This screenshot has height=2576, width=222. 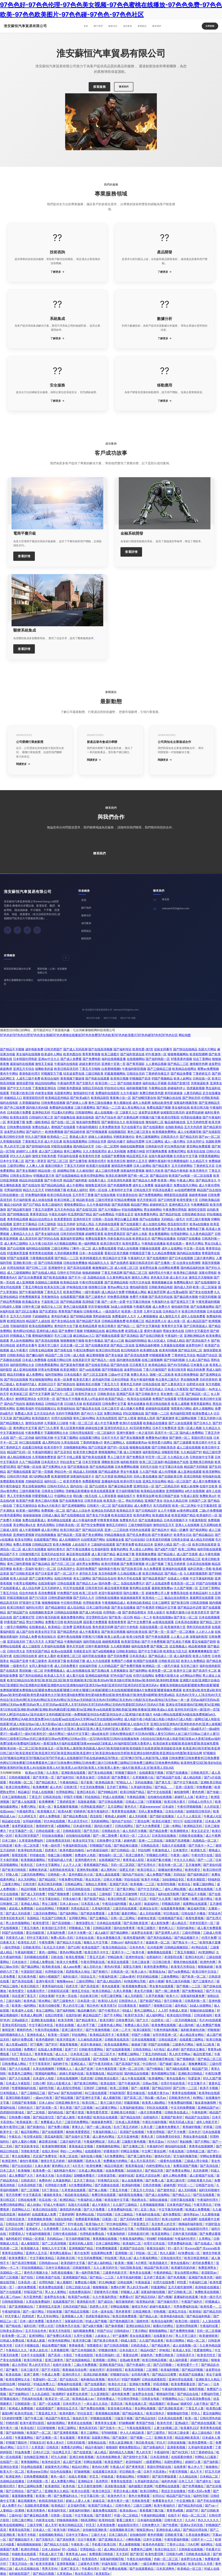 I want to click on 在线swag, so click(x=7, y=1811).